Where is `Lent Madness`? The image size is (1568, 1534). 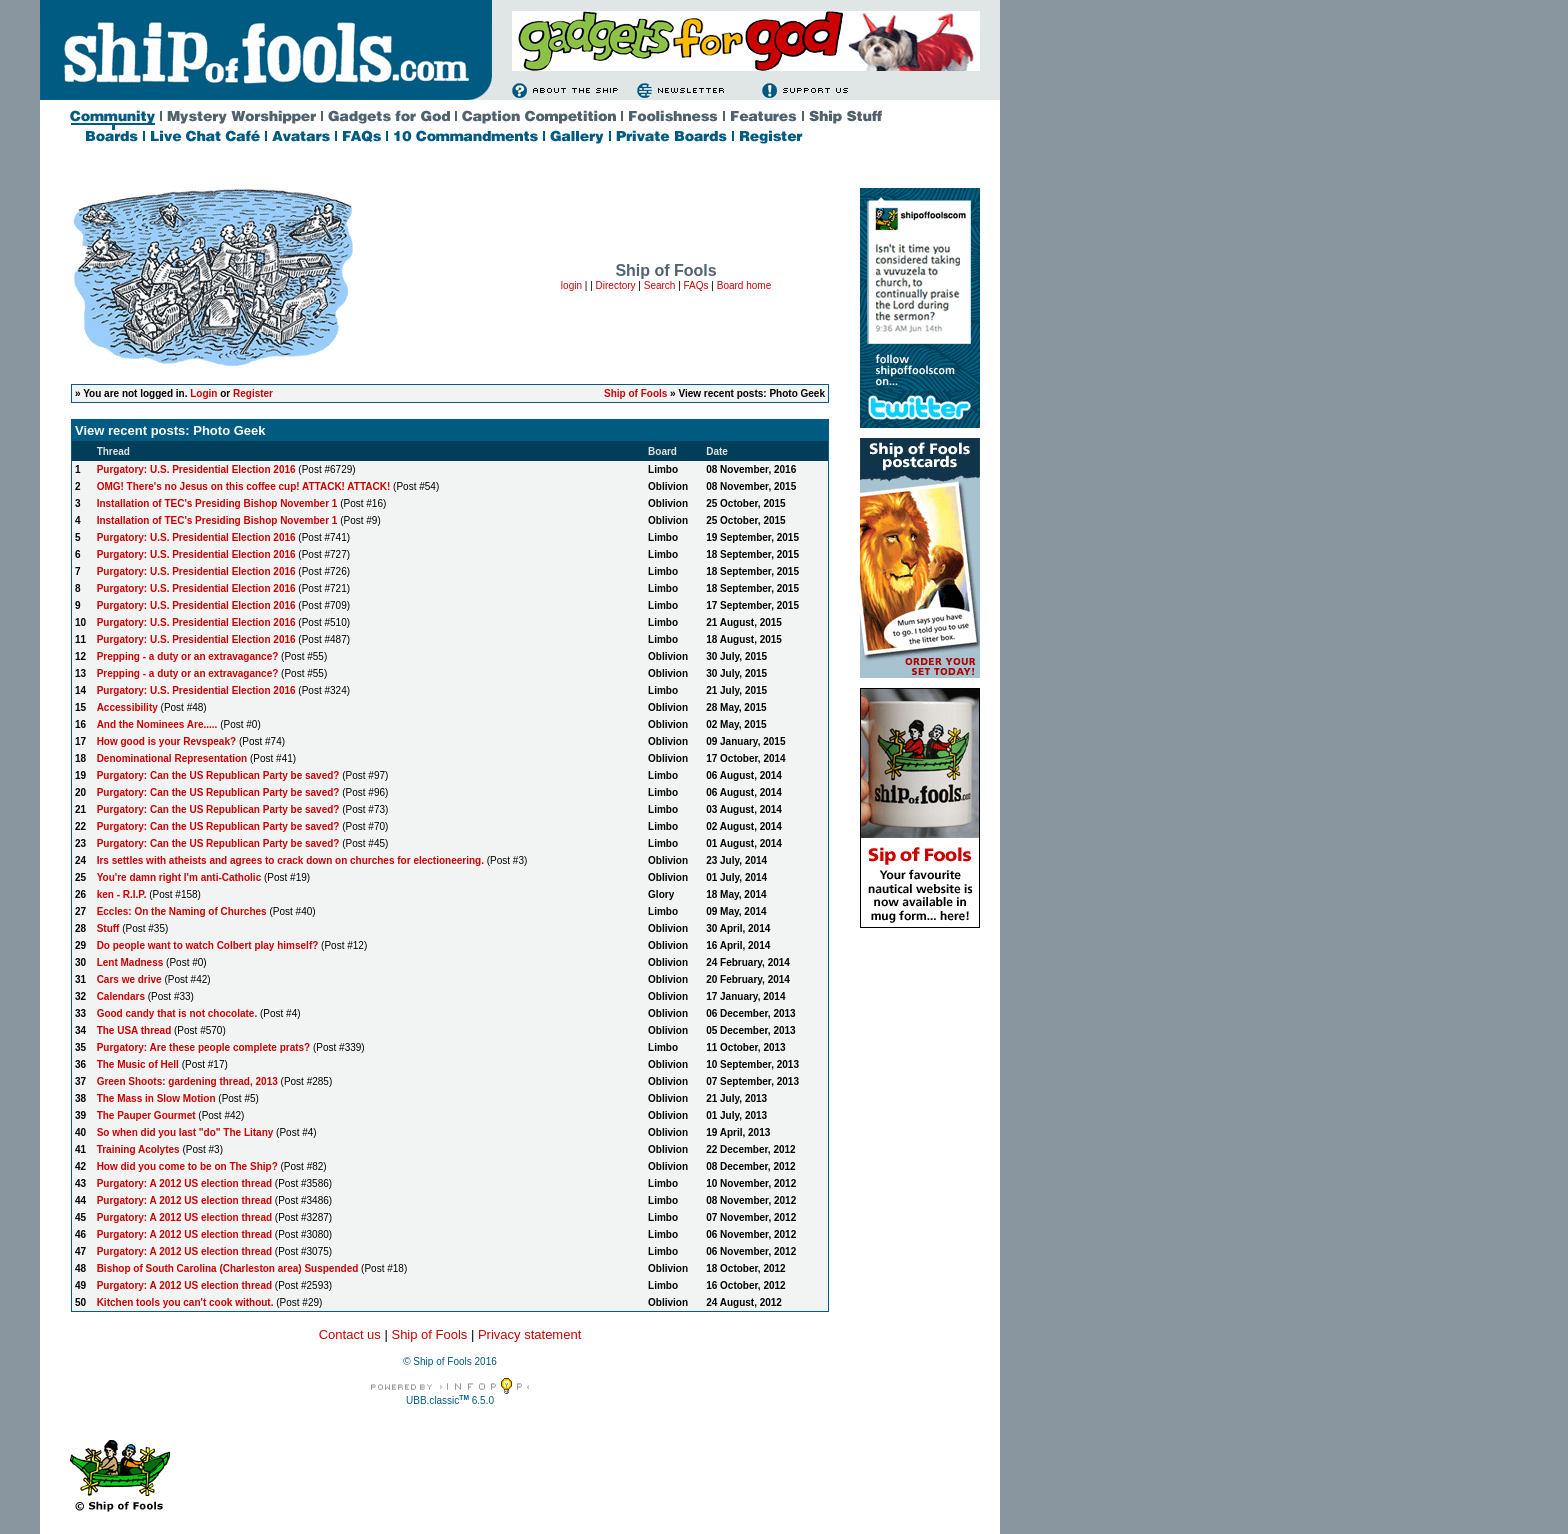
Lent Madness is located at coordinates (130, 962).